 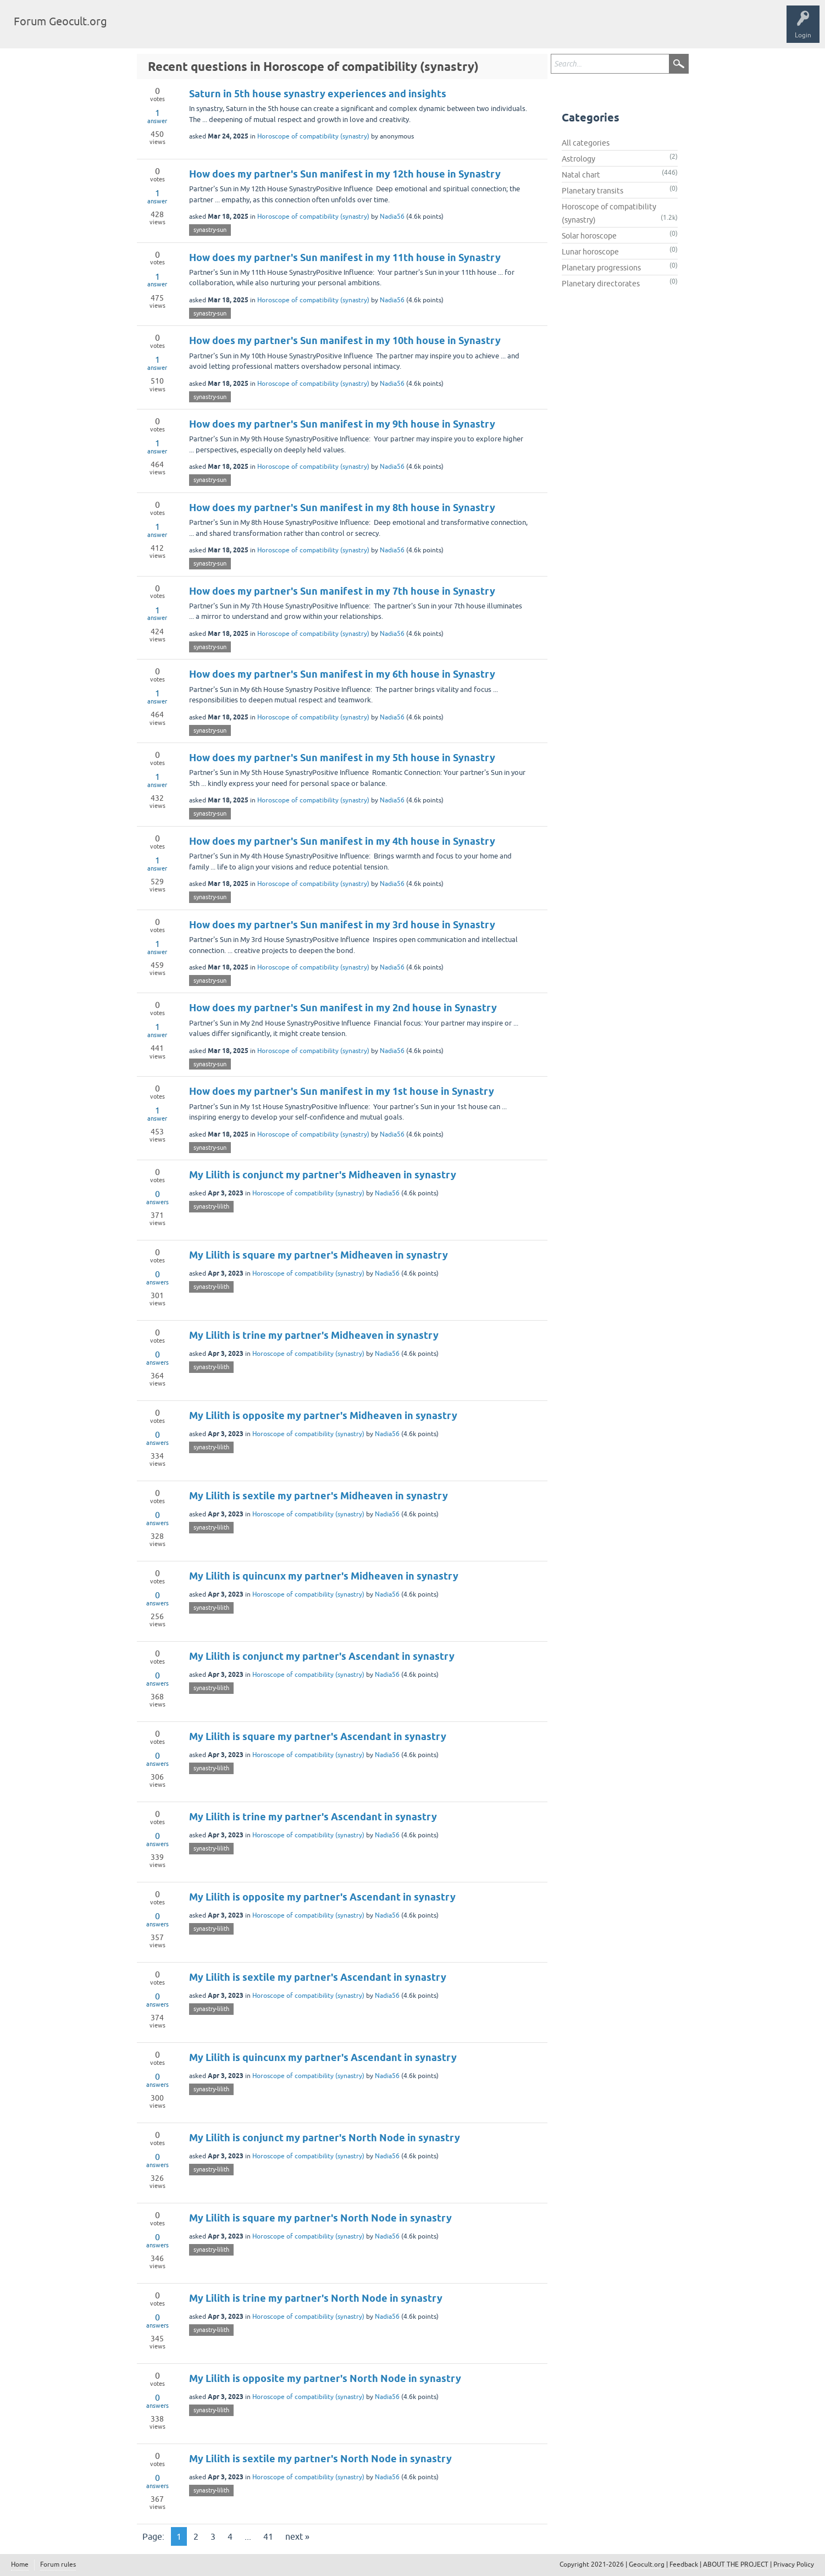 What do you see at coordinates (216, 29) in the screenshot?
I see `Categories` at bounding box center [216, 29].